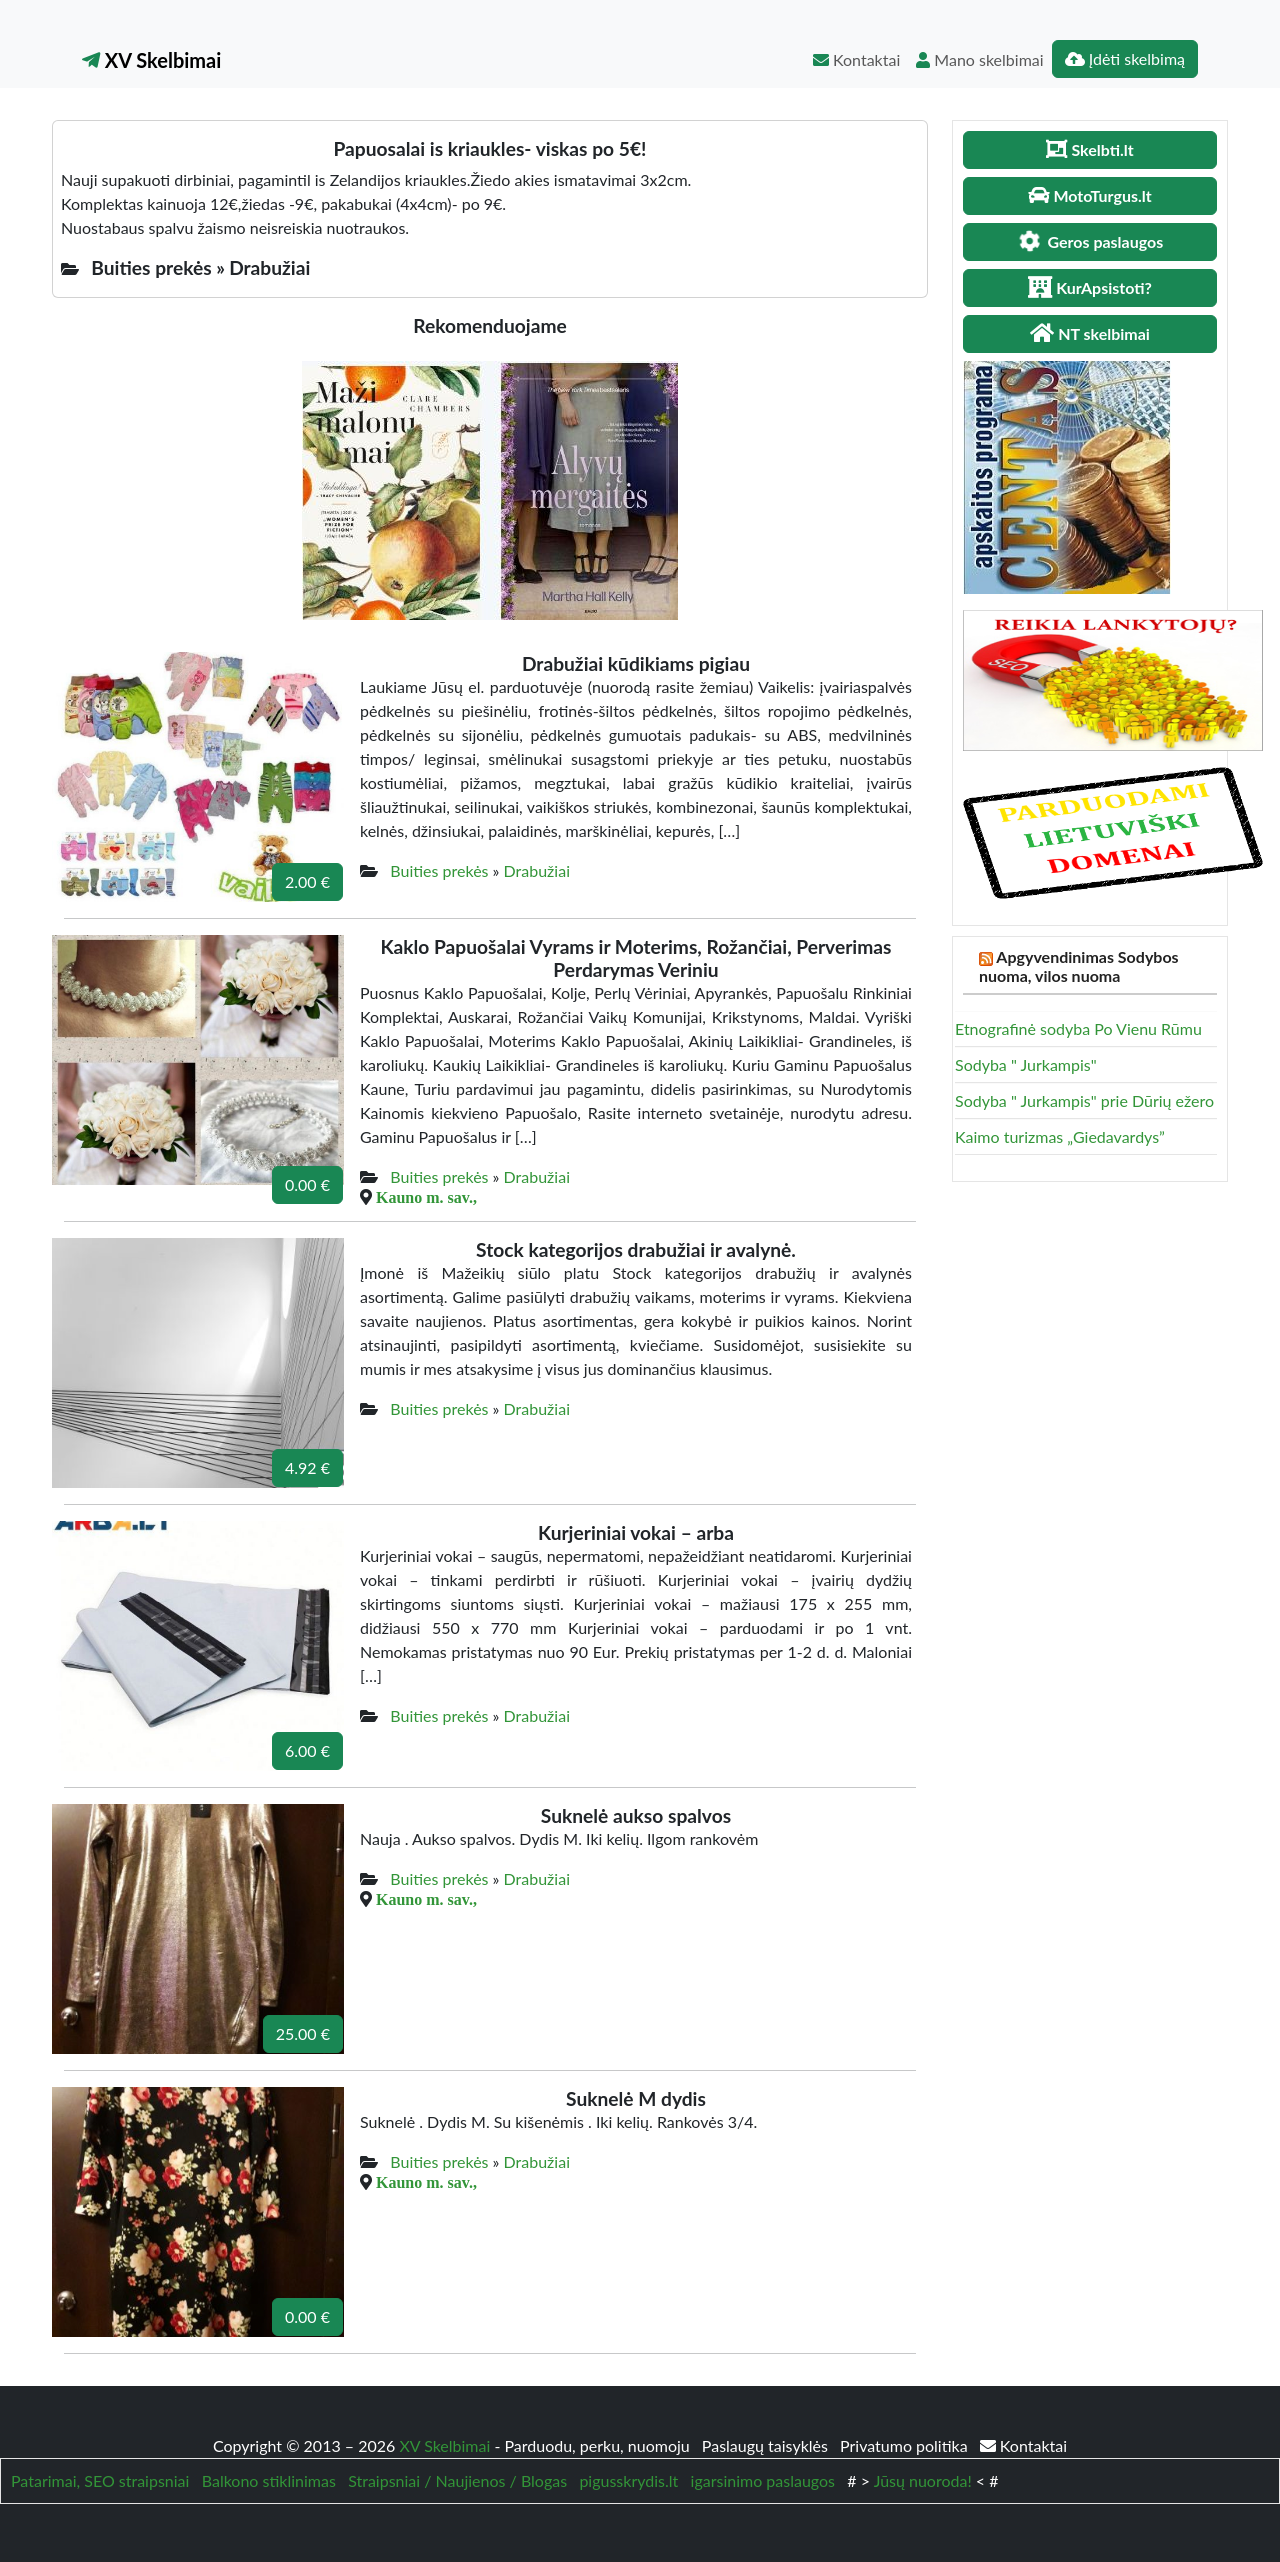 The image size is (1280, 2562). I want to click on Etnografinė sodyba Po Vienu Rūmu, so click(1078, 1028).